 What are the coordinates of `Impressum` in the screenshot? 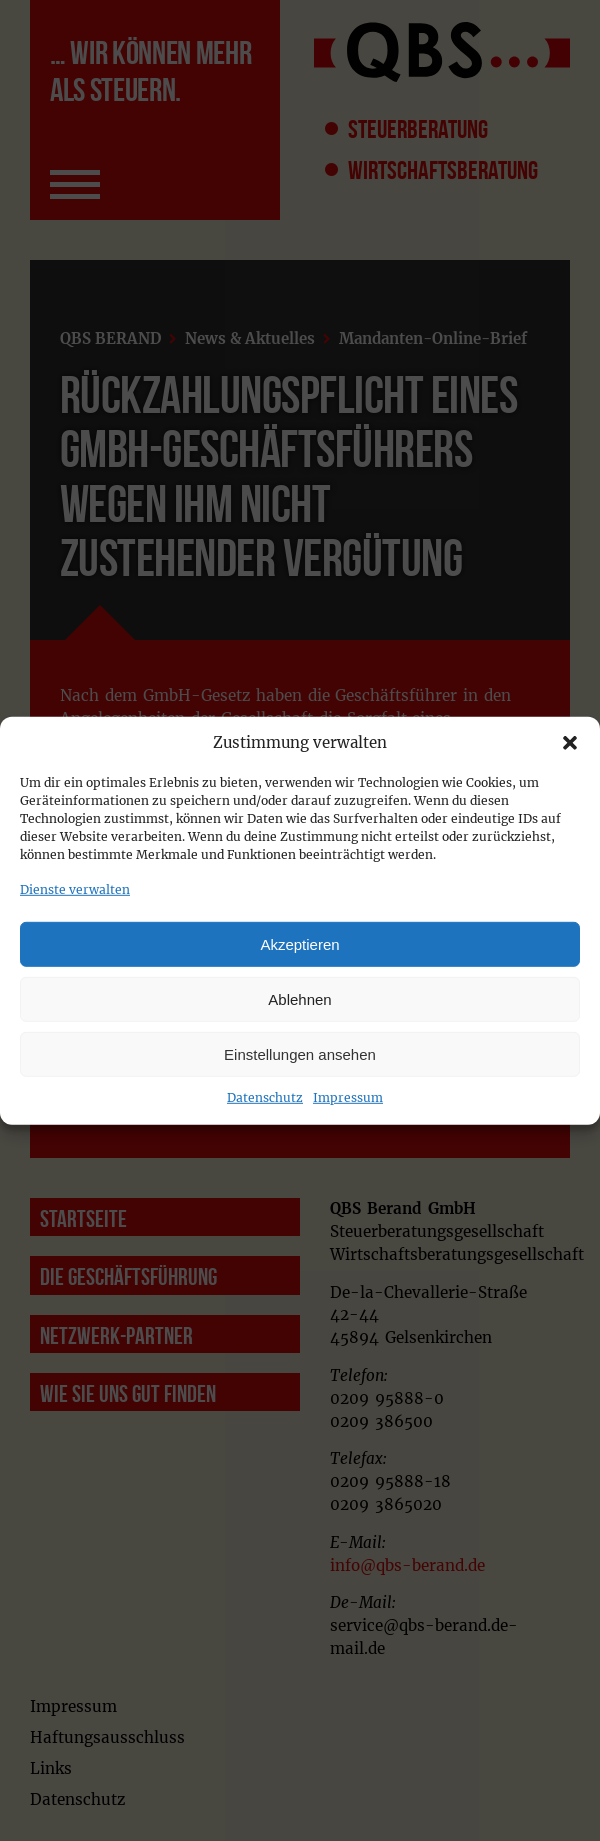 It's located at (348, 1097).